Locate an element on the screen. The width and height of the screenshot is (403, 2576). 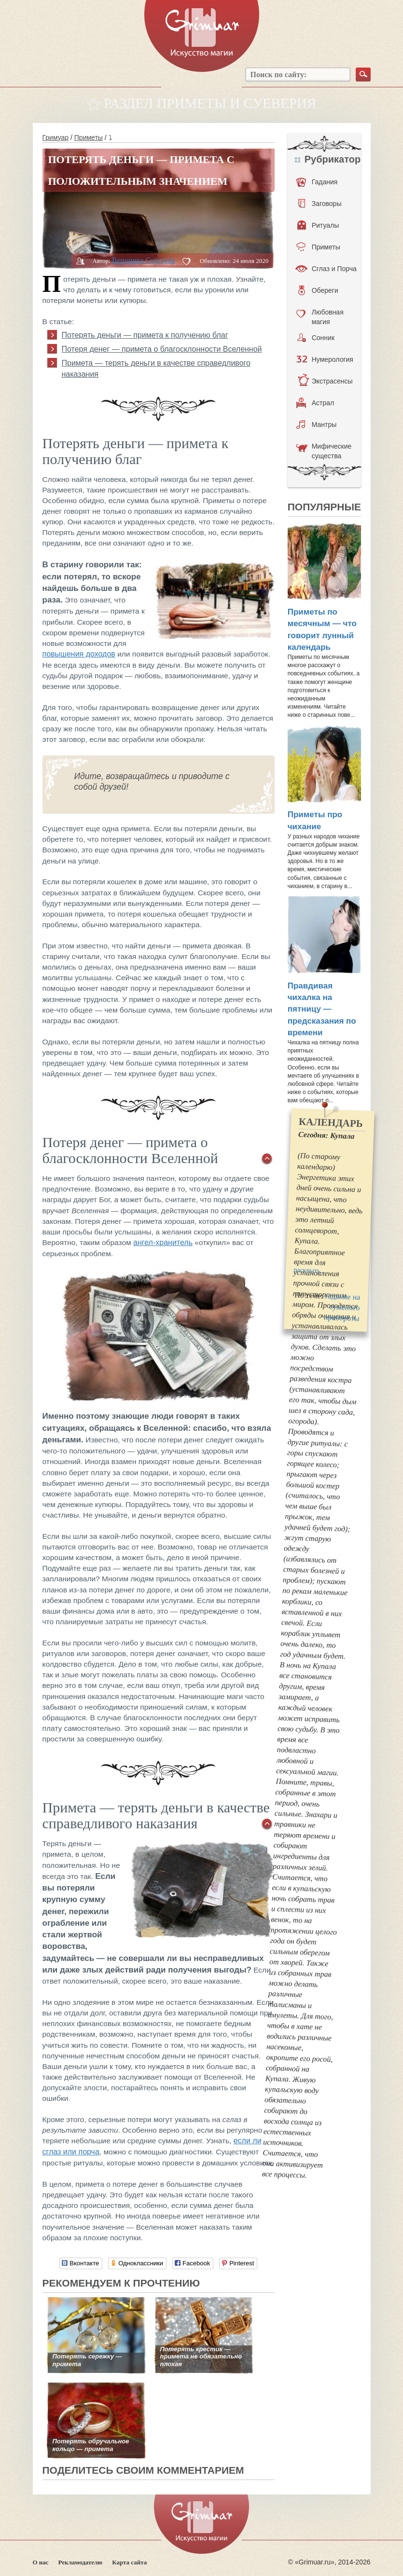
раскрыть... is located at coordinates (309, 1270).